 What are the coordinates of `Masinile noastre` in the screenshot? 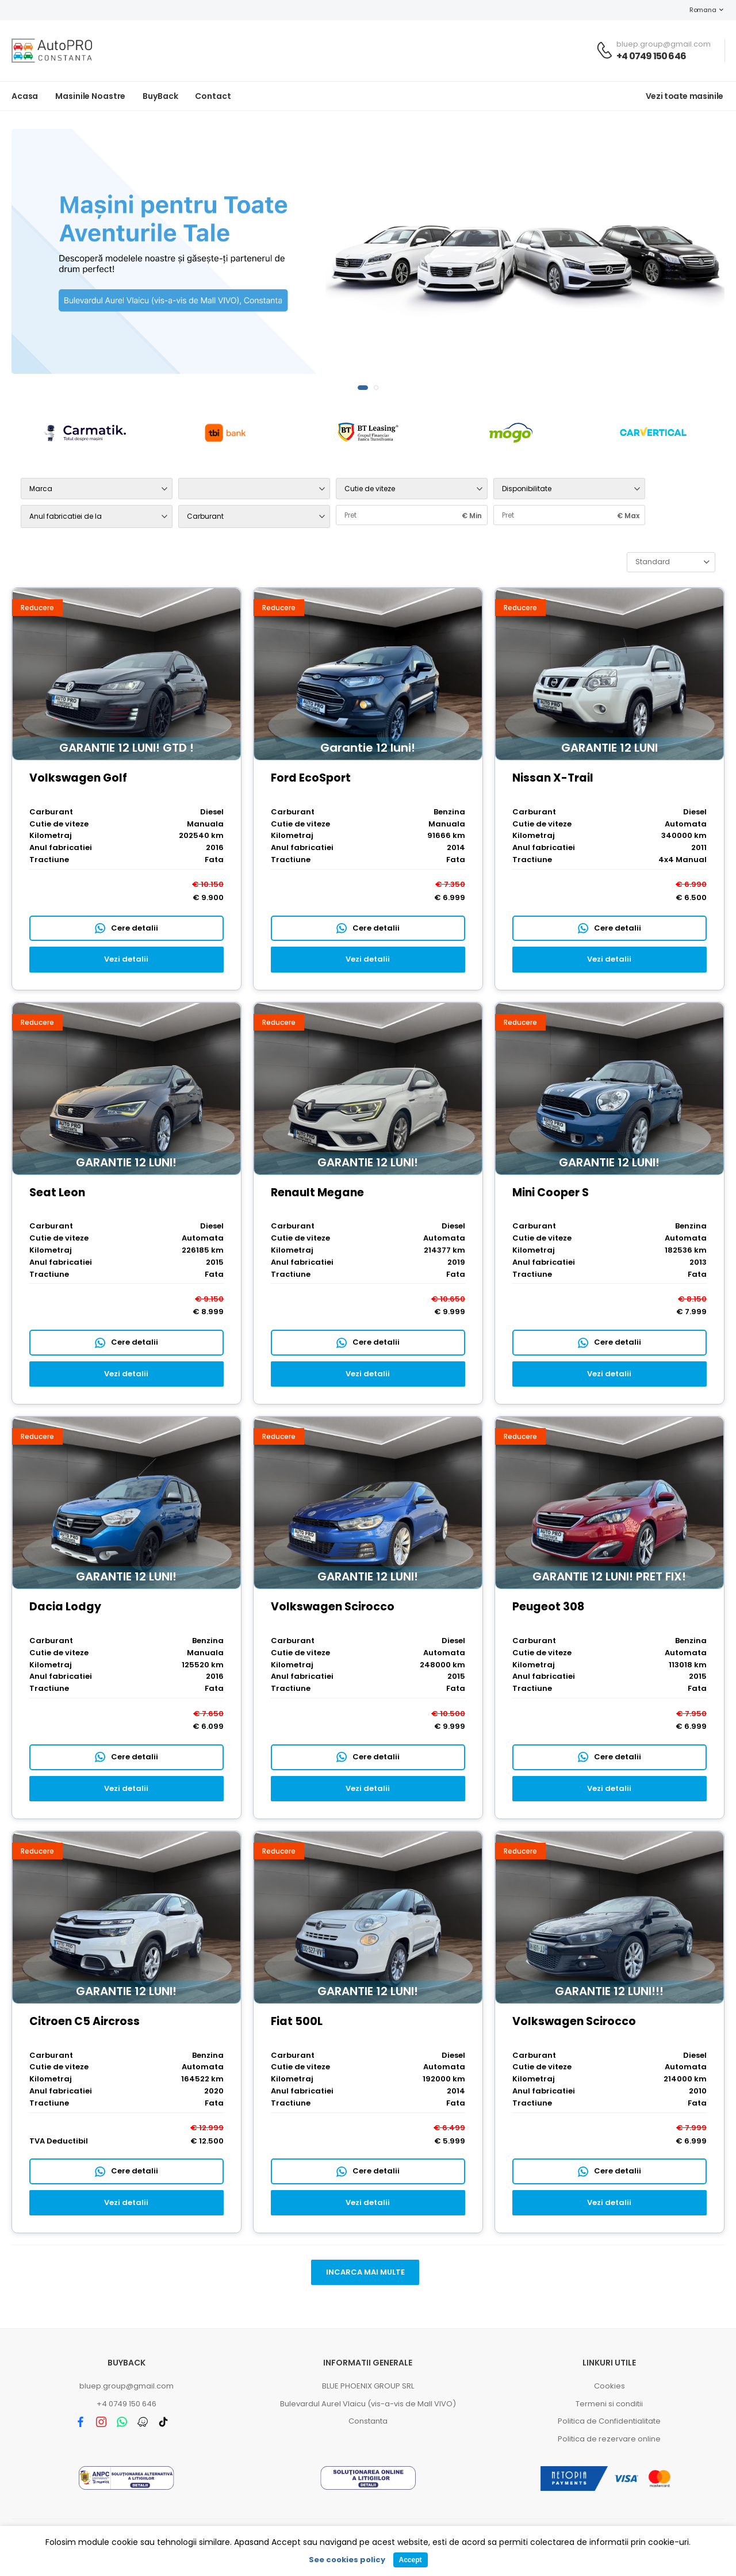 It's located at (90, 96).